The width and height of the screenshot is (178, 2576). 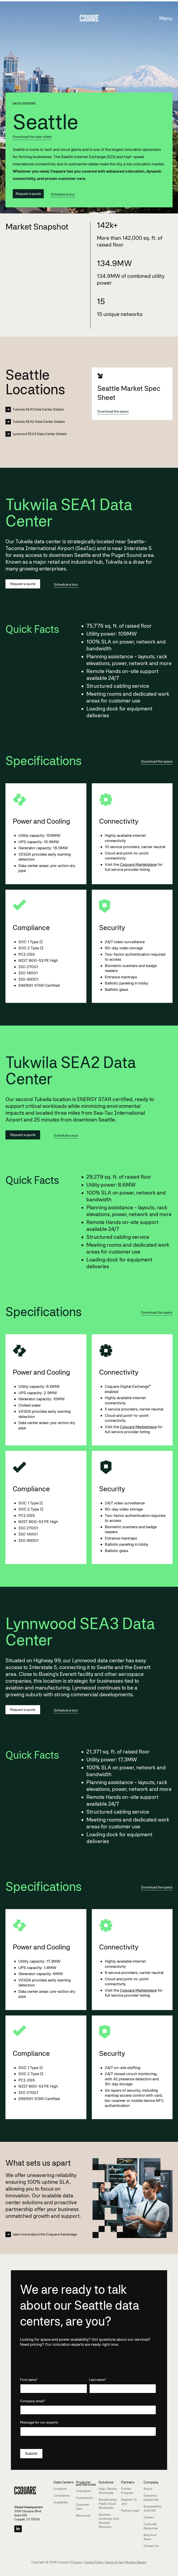 What do you see at coordinates (153, 2510) in the screenshot?
I see `Sustainability and ESG [menuitem]` at bounding box center [153, 2510].